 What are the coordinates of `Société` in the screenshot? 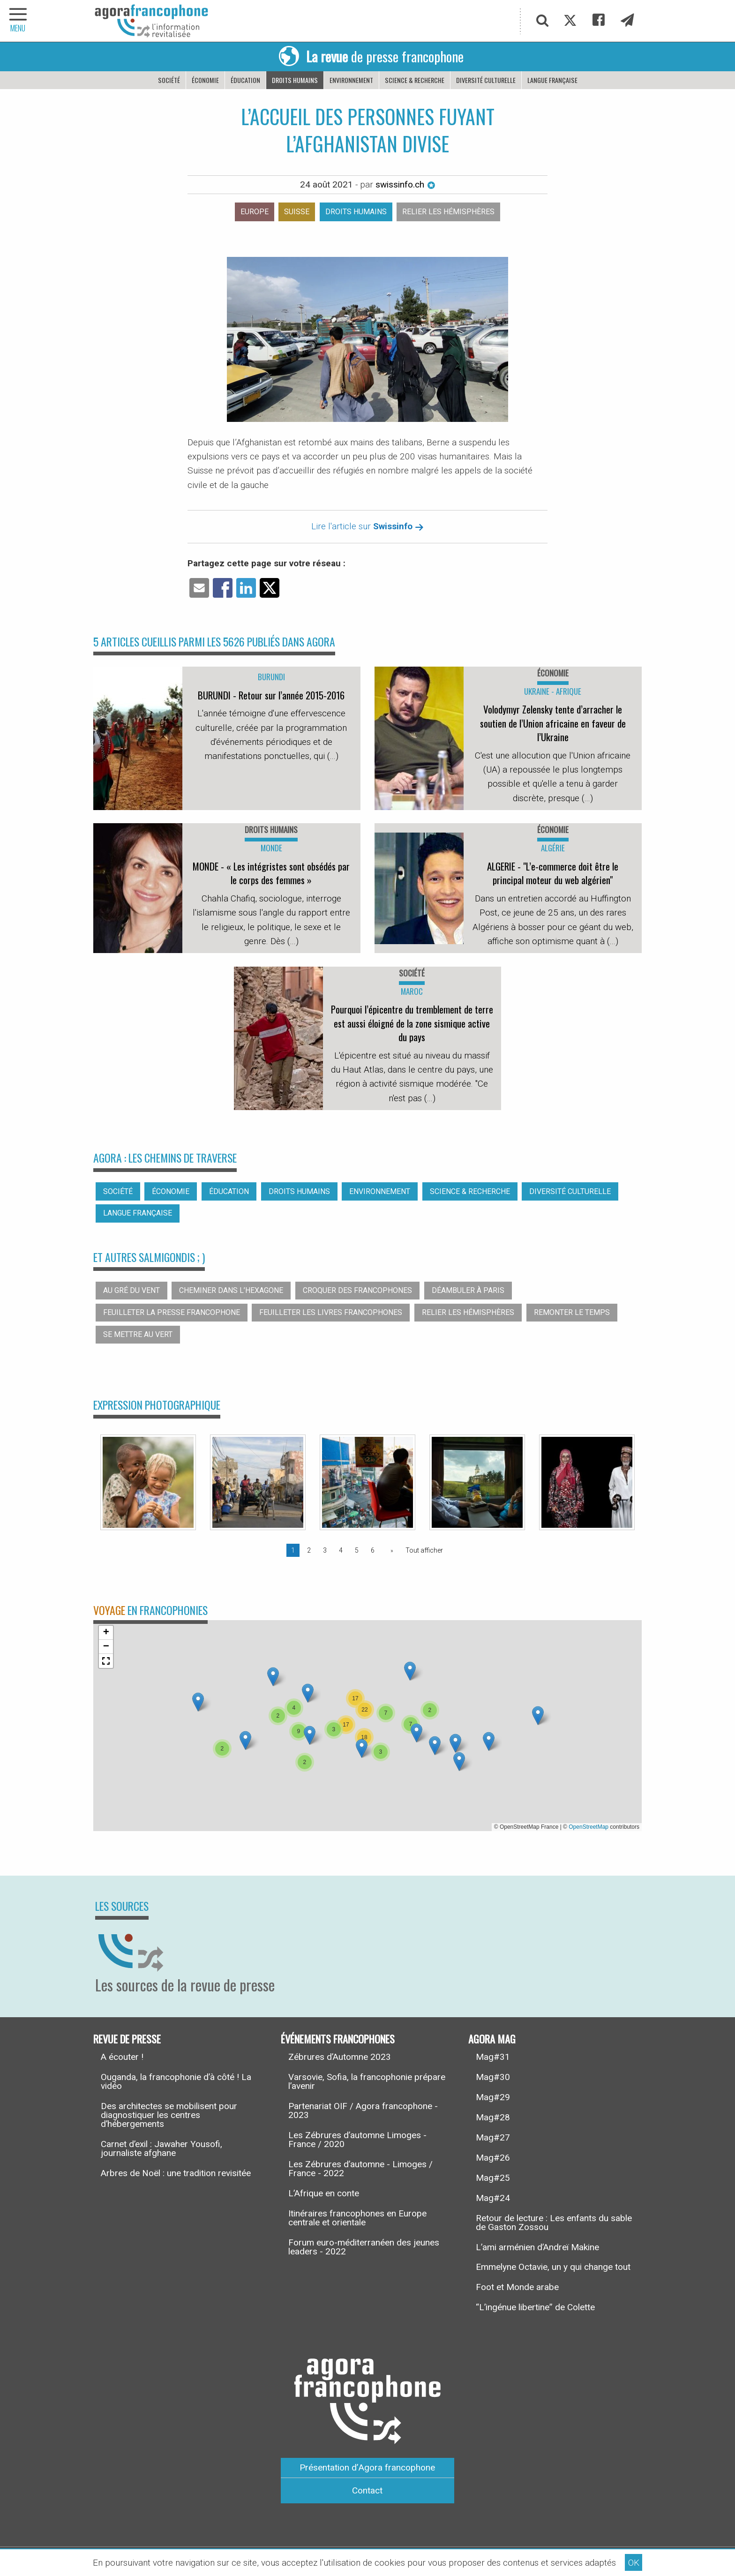 It's located at (169, 80).